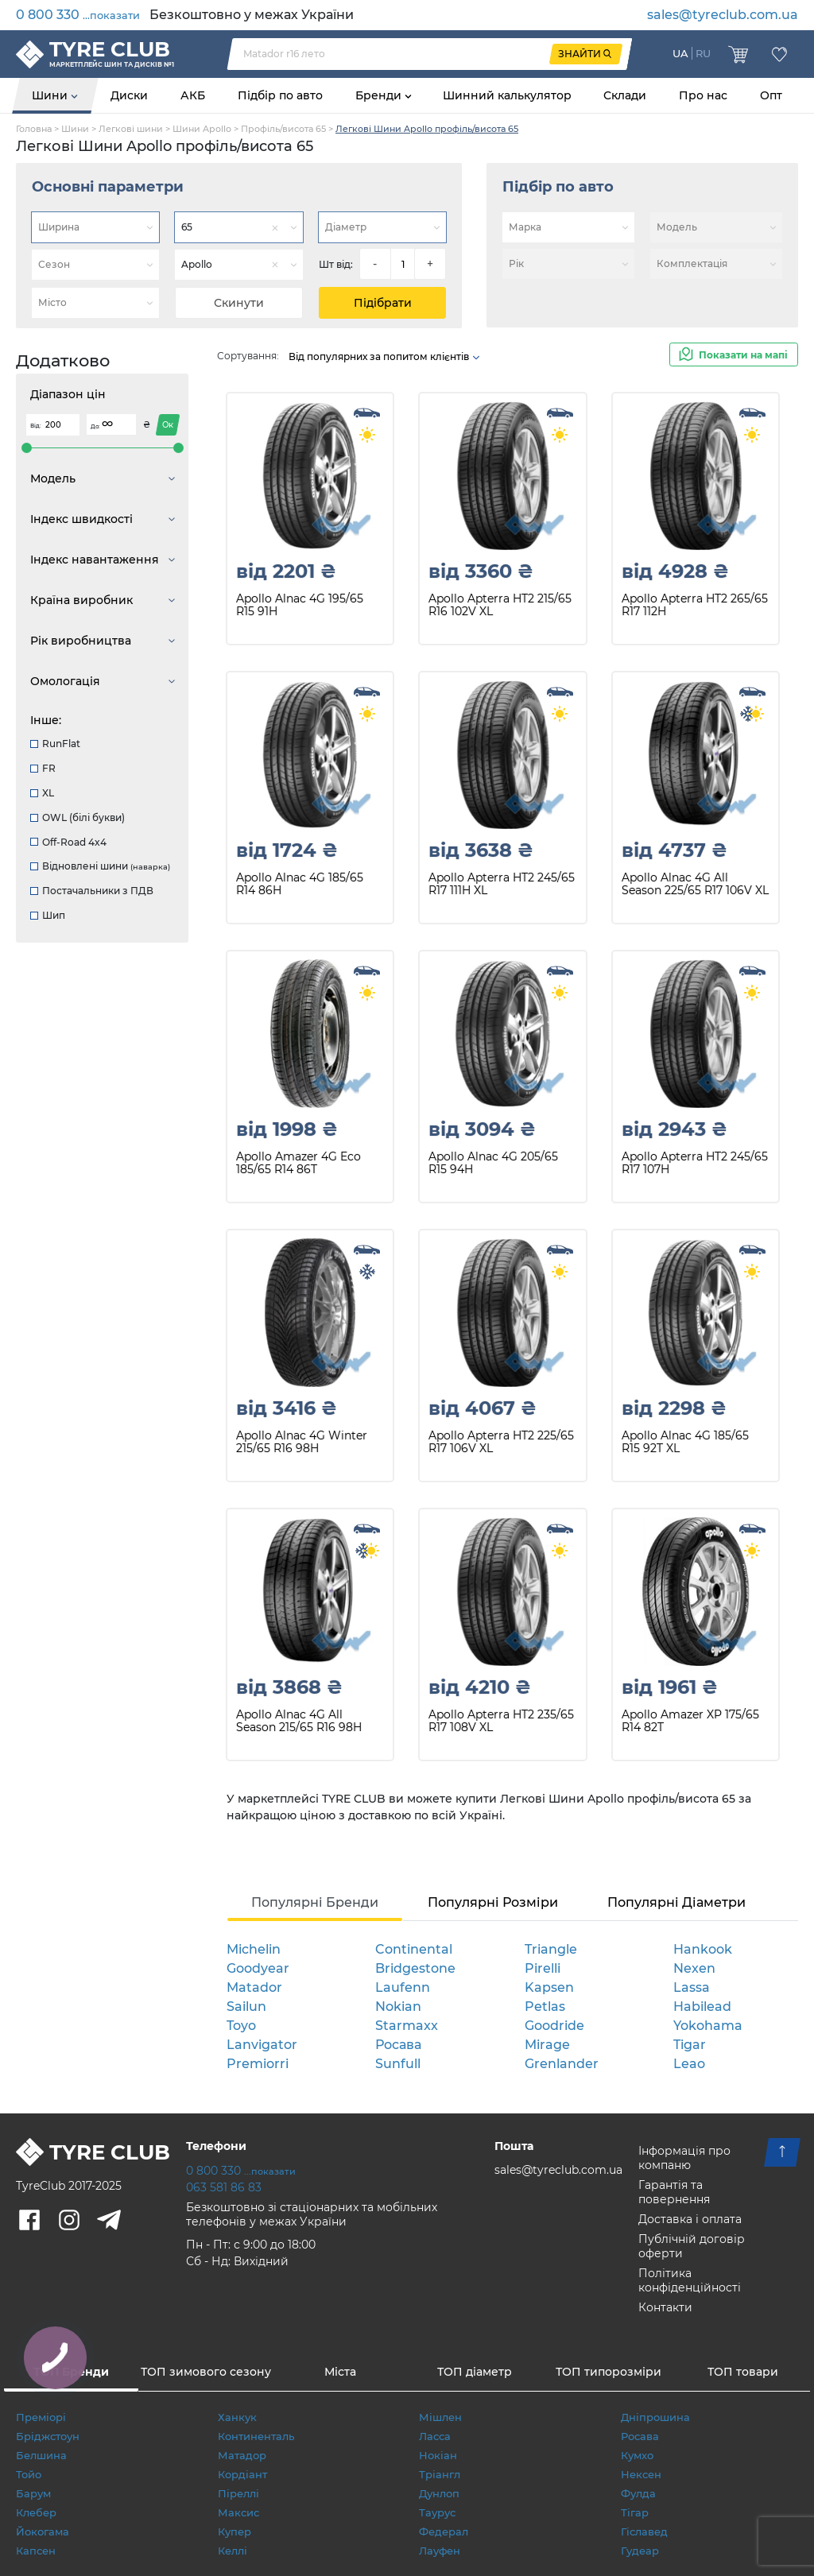  I want to click on 0 800 330, so click(78, 14).